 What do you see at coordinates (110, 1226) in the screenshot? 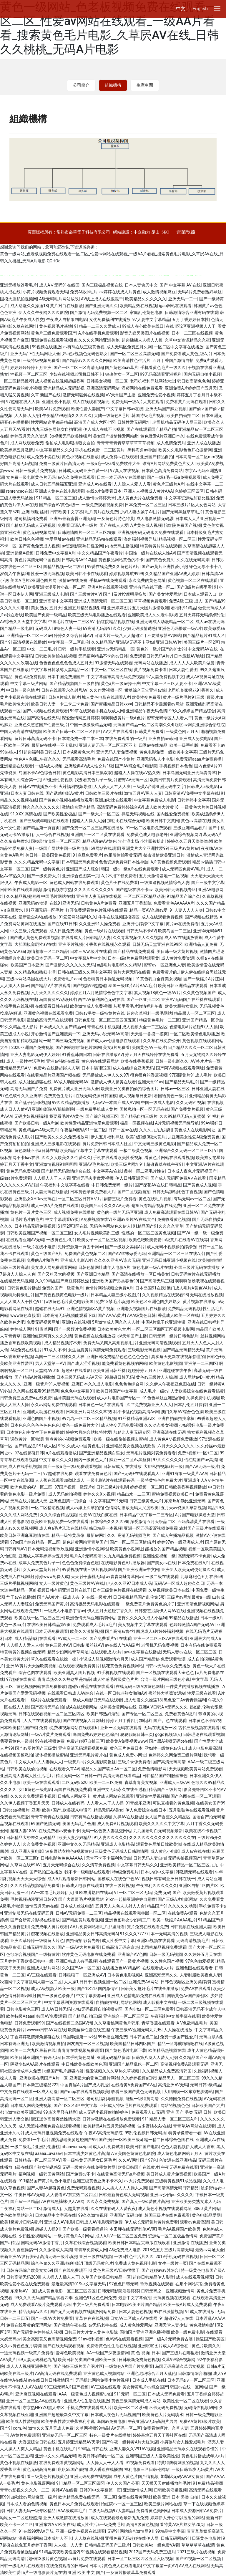
I see `无码色色网站色久伊人` at bounding box center [110, 1226].